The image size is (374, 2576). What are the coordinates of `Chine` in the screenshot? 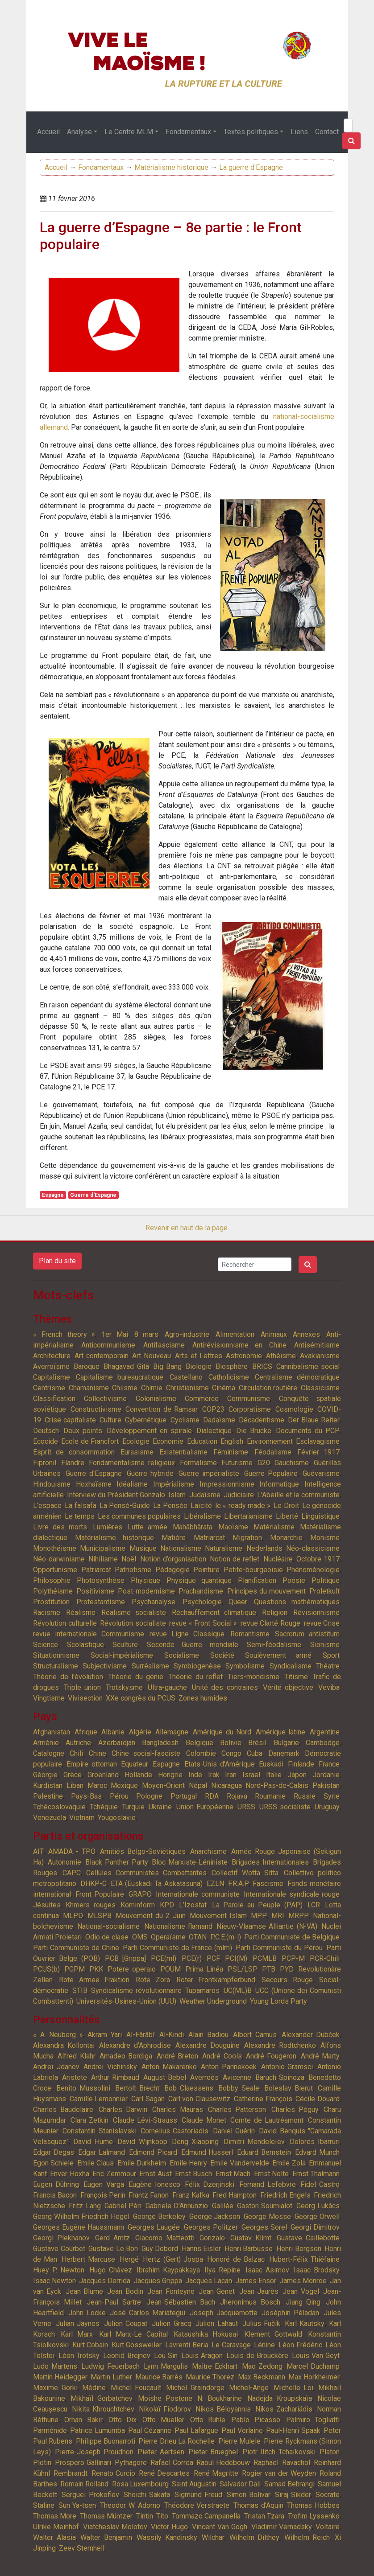 It's located at (97, 1753).